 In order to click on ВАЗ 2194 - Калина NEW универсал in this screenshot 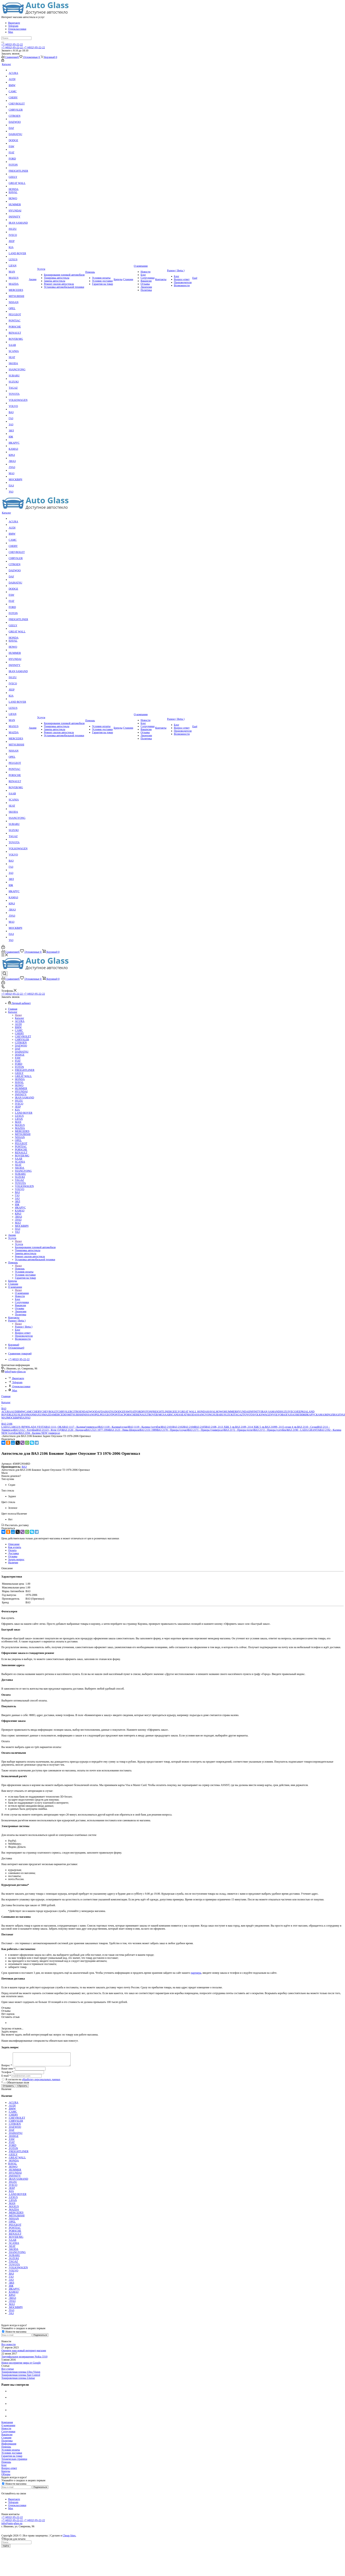, I will do `click(39, 1433)`.